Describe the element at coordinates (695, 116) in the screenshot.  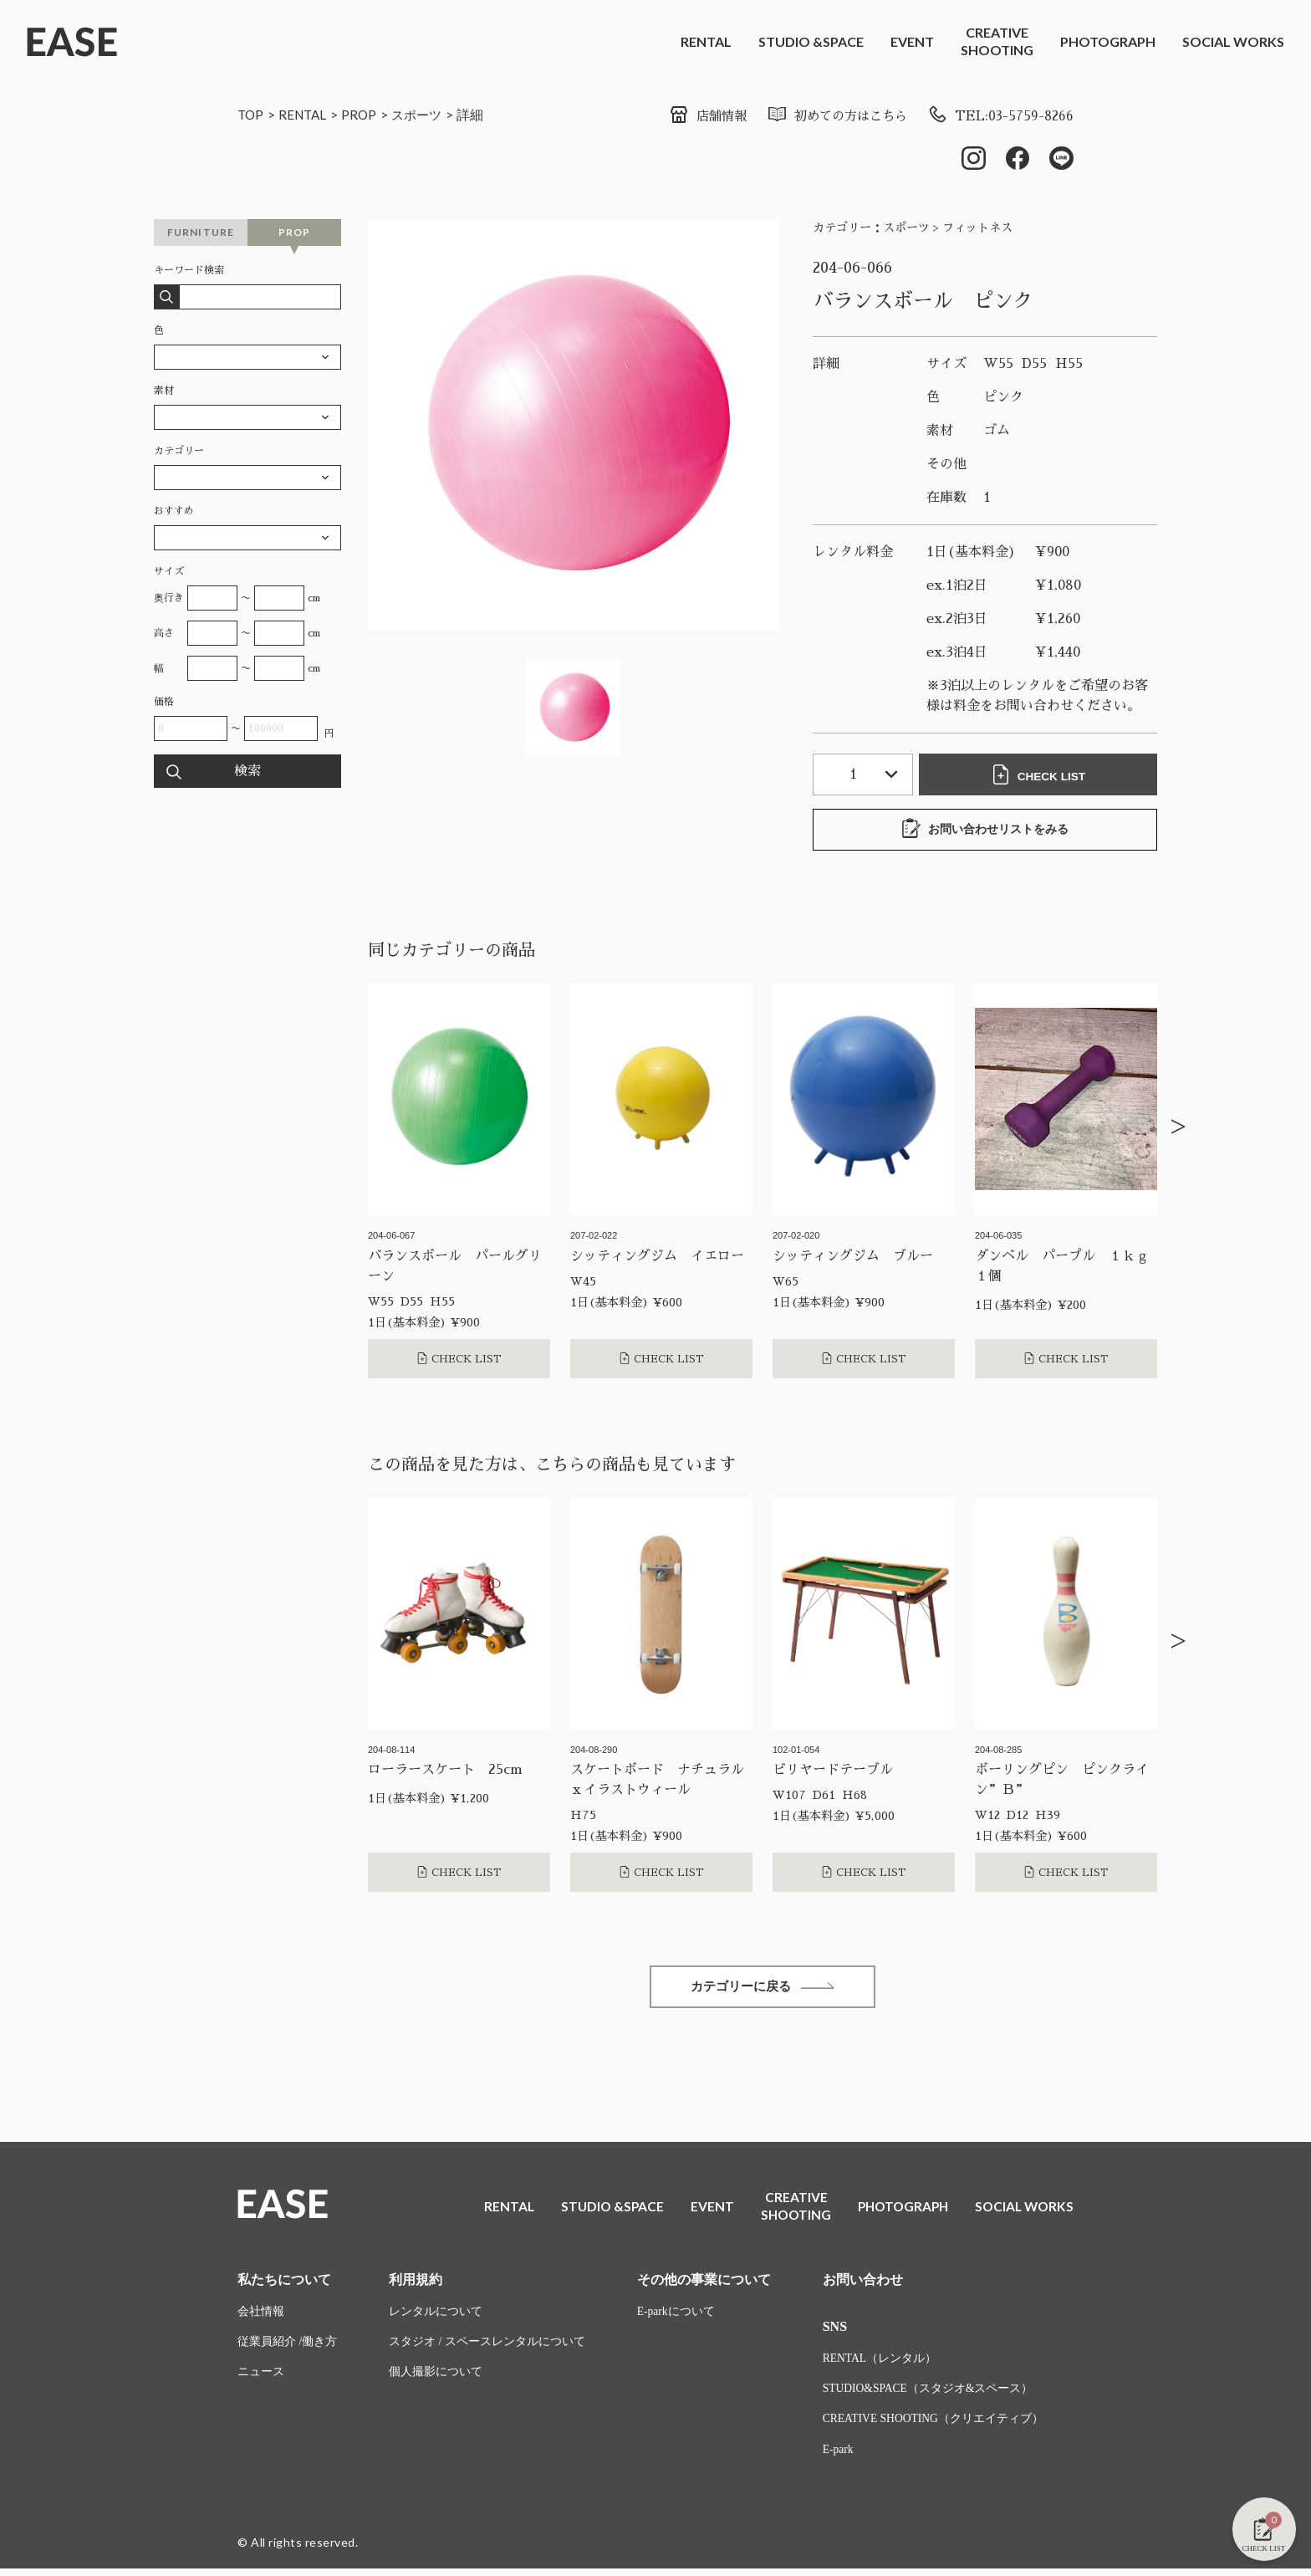
I see `店舗情報` at that location.